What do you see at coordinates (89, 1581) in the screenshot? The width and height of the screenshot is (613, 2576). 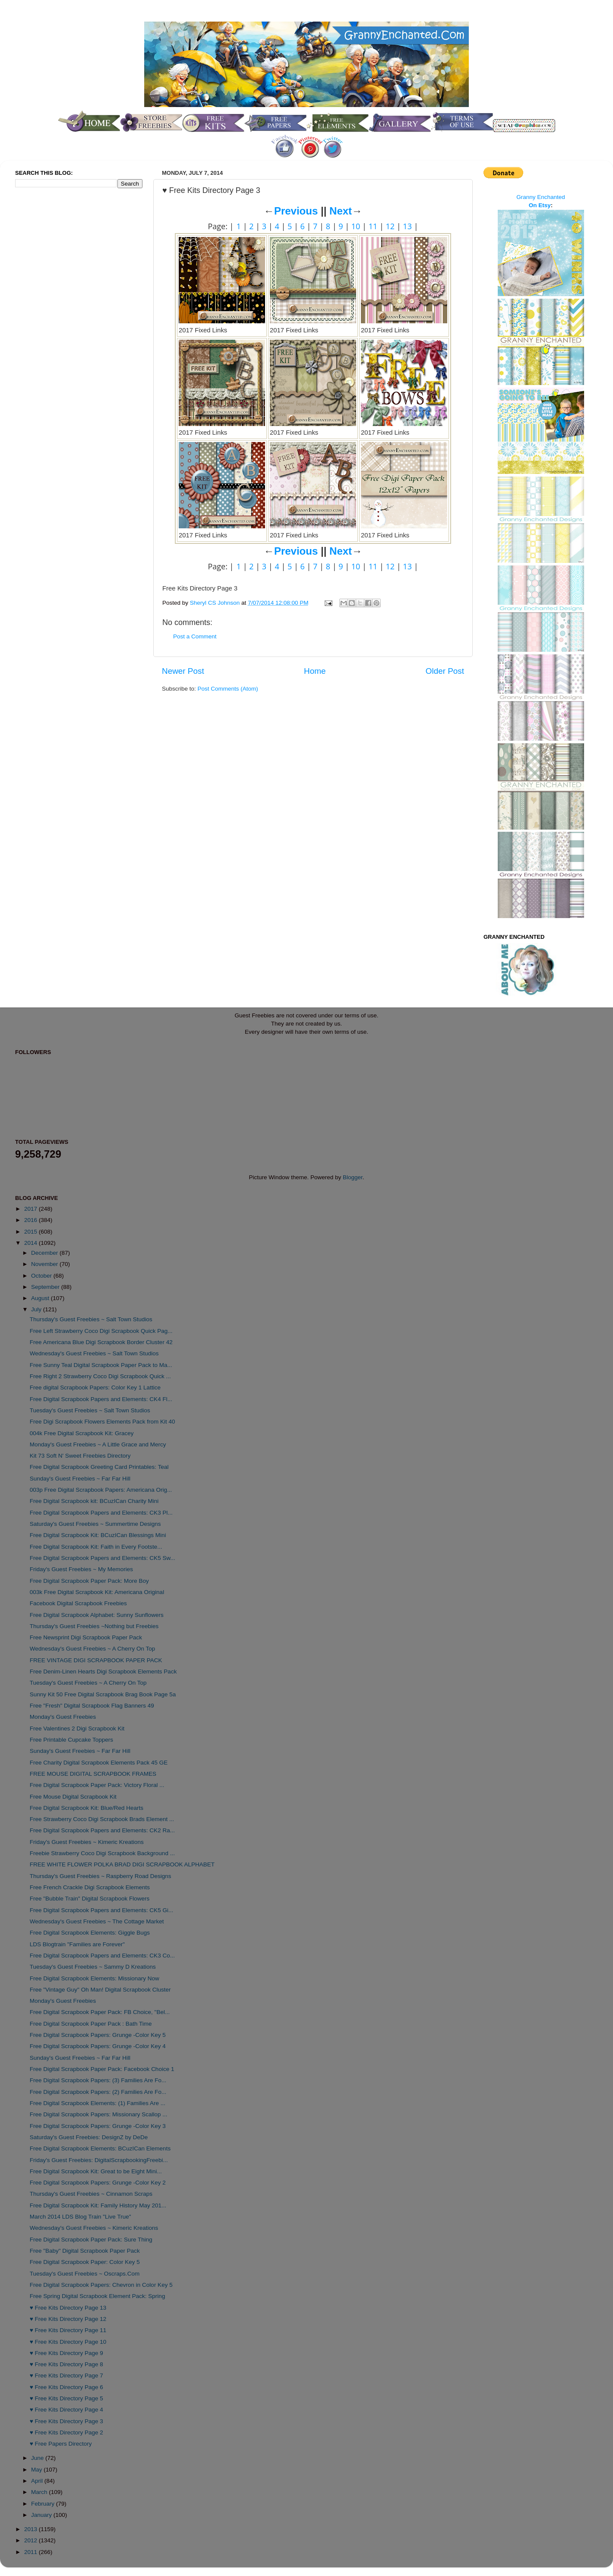 I see `Free Digital Scrapbook Paper Pack: More Boy` at bounding box center [89, 1581].